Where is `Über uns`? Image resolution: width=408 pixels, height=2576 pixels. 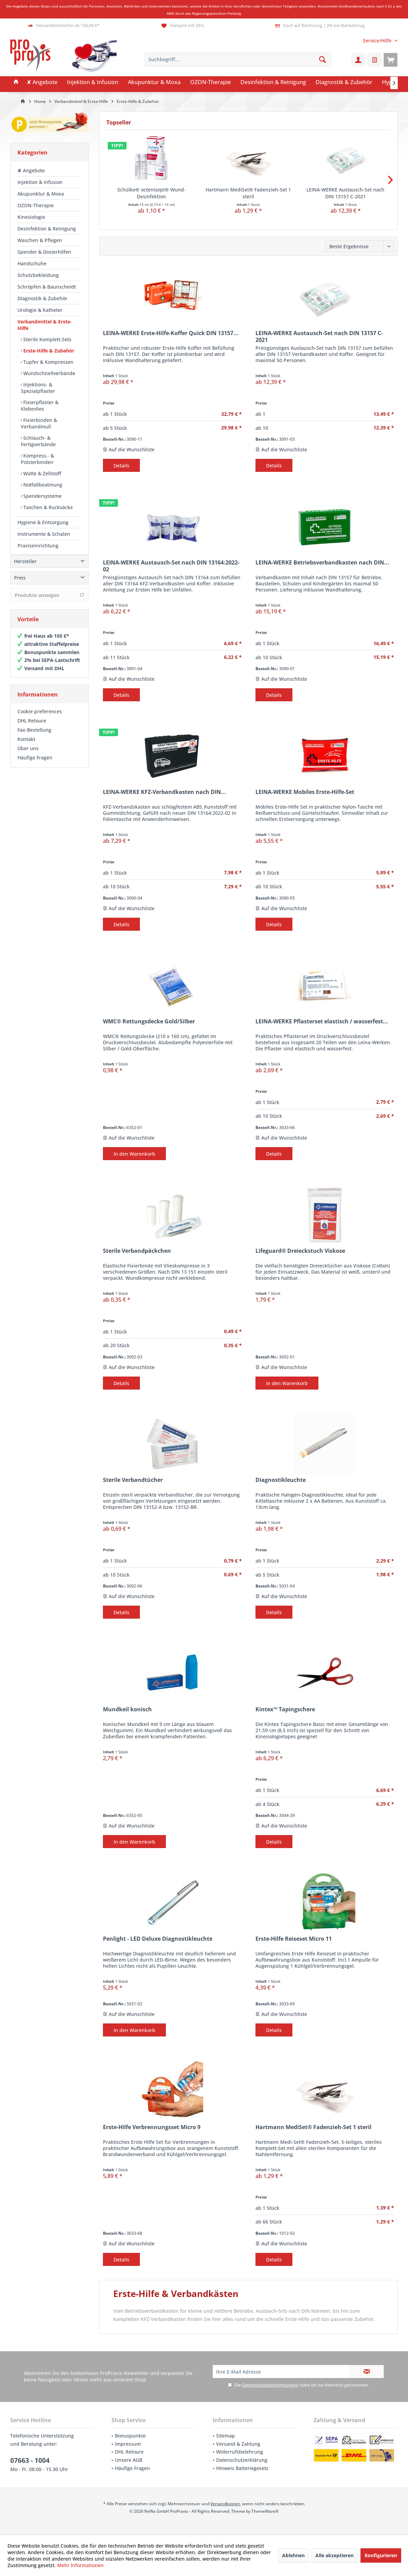 Über uns is located at coordinates (28, 755).